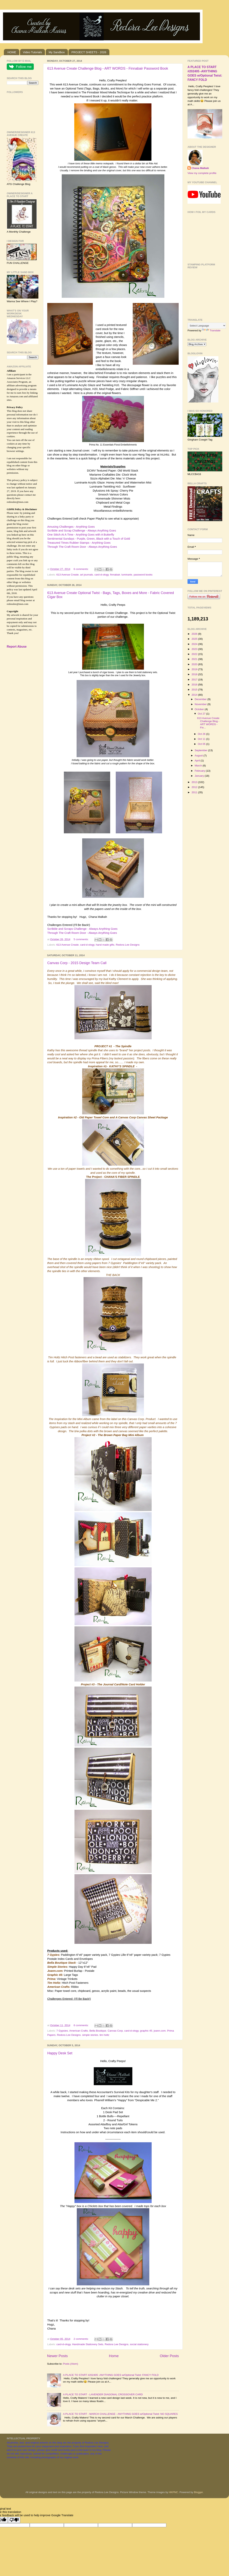  Describe the element at coordinates (81, 530) in the screenshot. I see `Scribble and Scrap Challenge - Always Anything Goes` at that location.